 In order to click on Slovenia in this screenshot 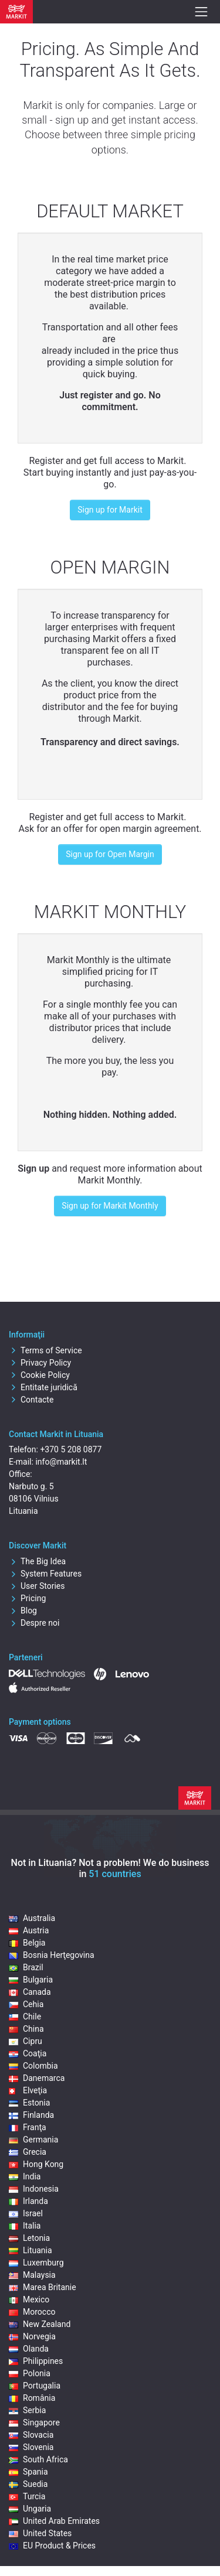, I will do `click(31, 2447)`.